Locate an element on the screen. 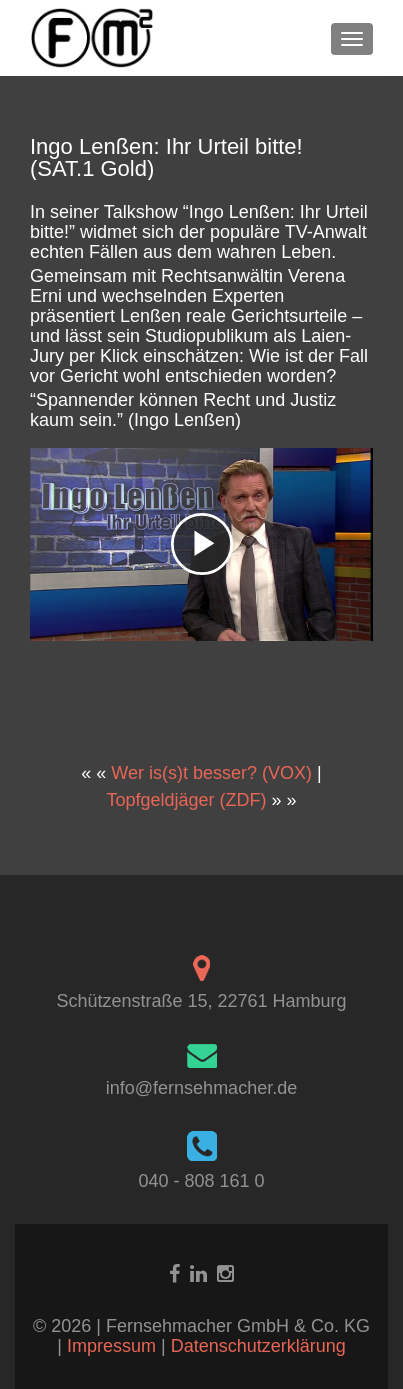 The height and width of the screenshot is (1389, 403). Schützenstraße 15, 22761 Hamburg is located at coordinates (201, 1001).